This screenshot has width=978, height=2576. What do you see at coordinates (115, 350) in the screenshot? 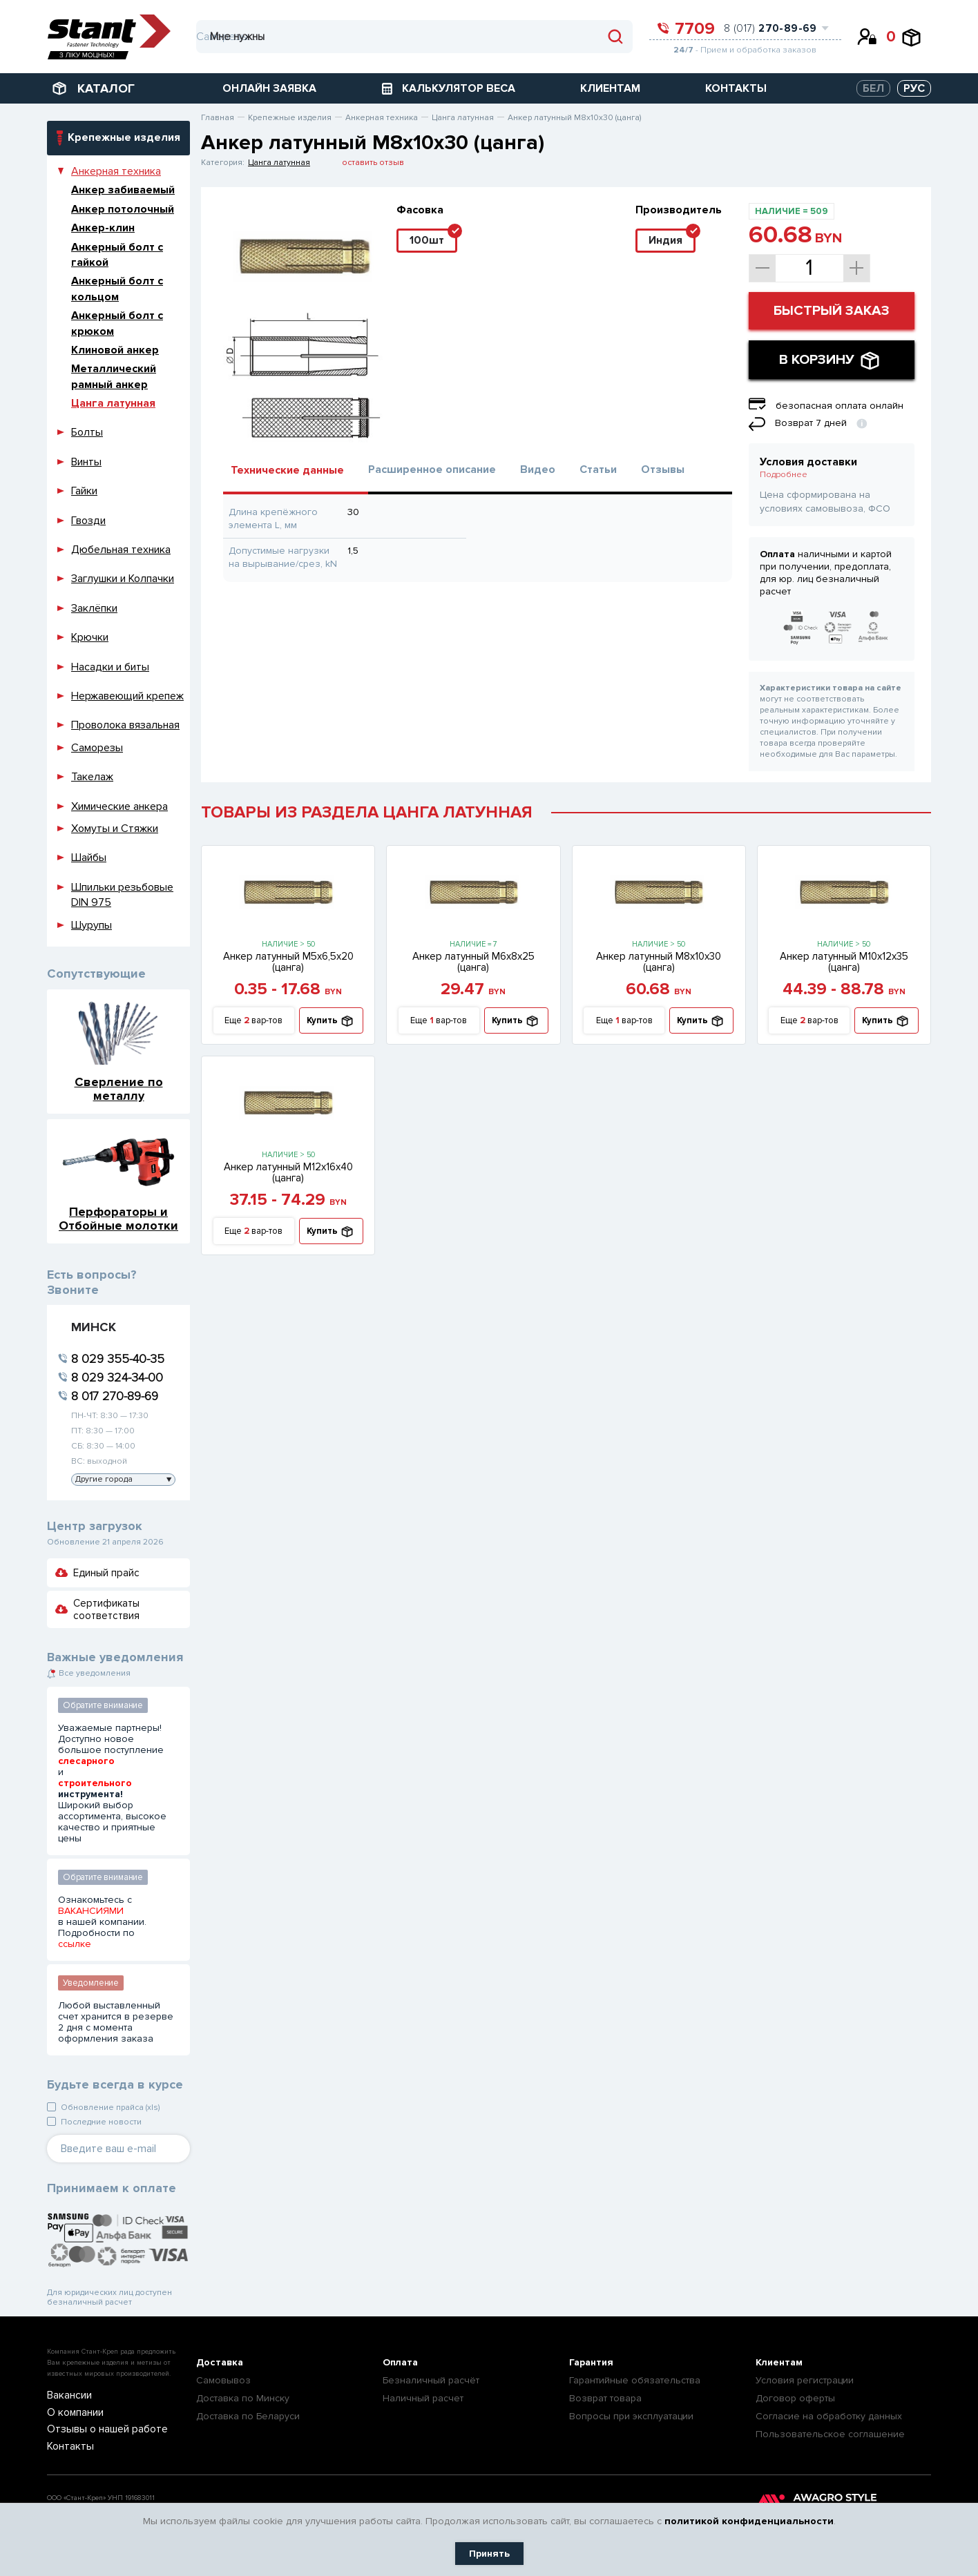
I see `Клиновой анкер` at bounding box center [115, 350].